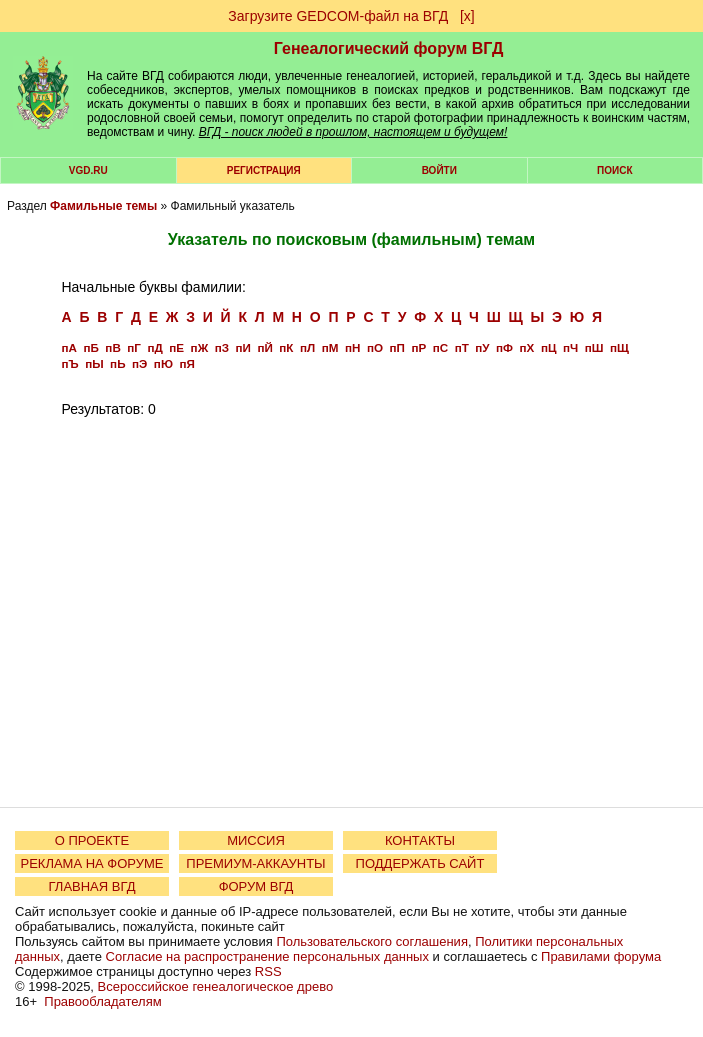 The height and width of the screenshot is (1037, 703). What do you see at coordinates (112, 347) in the screenshot?
I see `пВ` at bounding box center [112, 347].